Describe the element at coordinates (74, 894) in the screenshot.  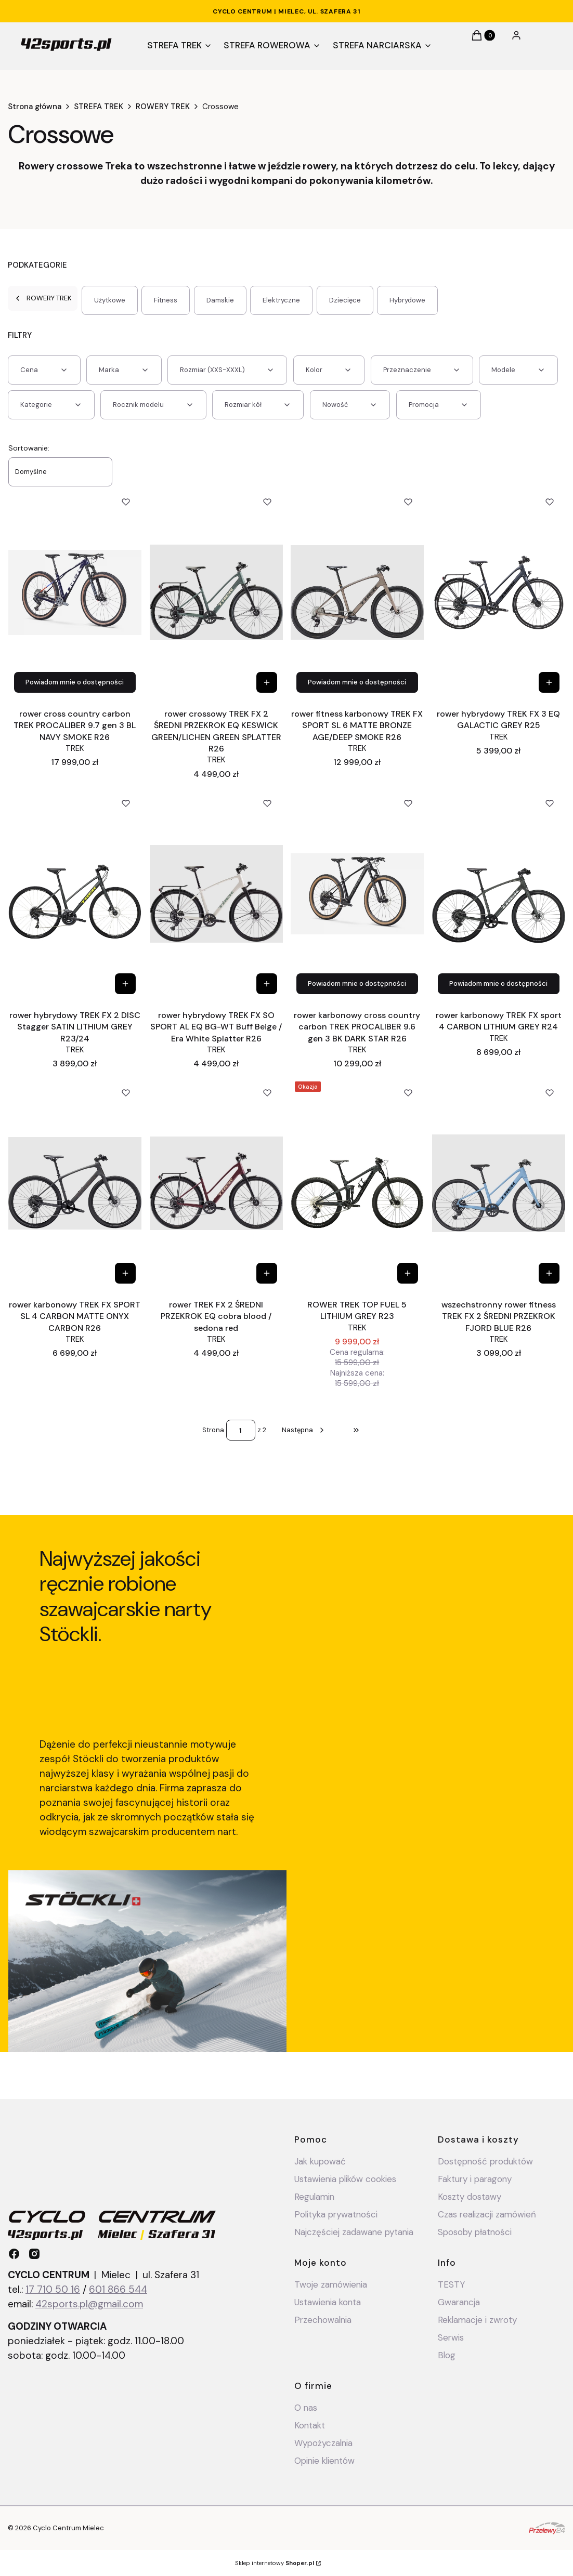
I see `[Przejdź do produktu rower hybrydowy TREK FX 2 DISC Stagger SATIN LITHIUM GREY R23/24.]` at that location.